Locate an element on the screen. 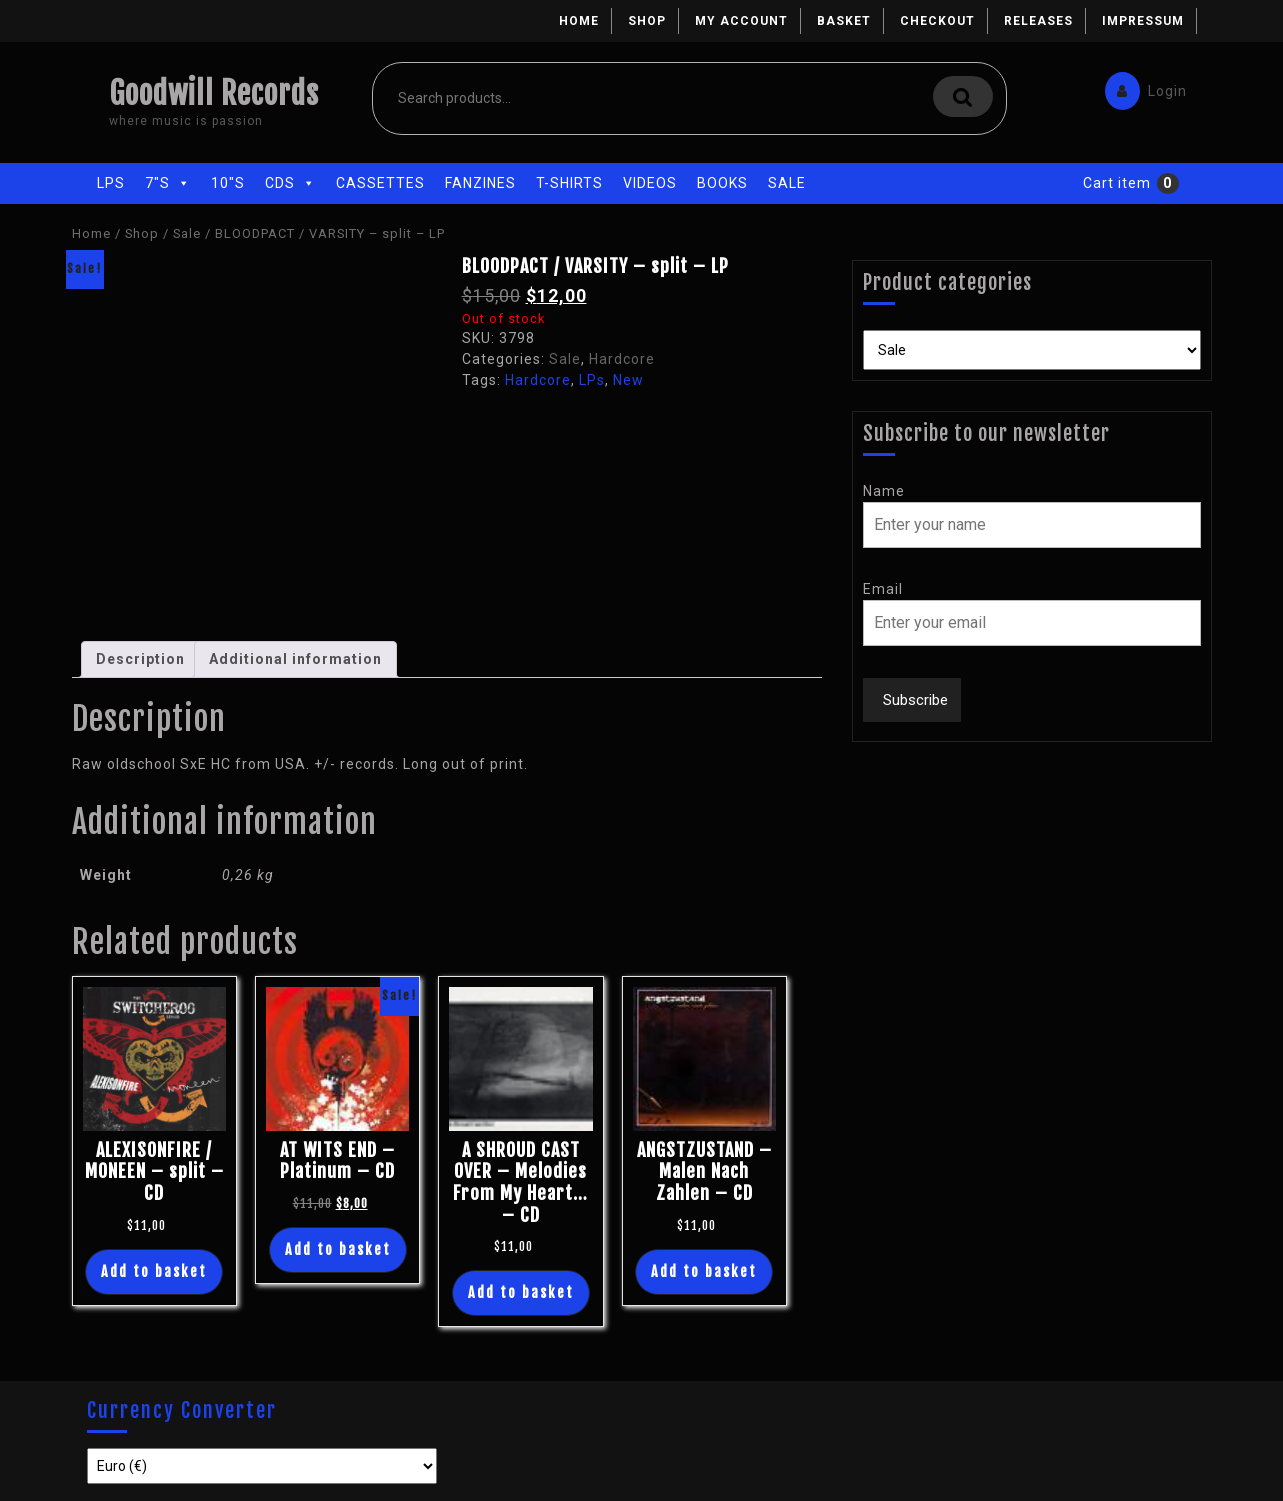  7"s is located at coordinates (168, 183).